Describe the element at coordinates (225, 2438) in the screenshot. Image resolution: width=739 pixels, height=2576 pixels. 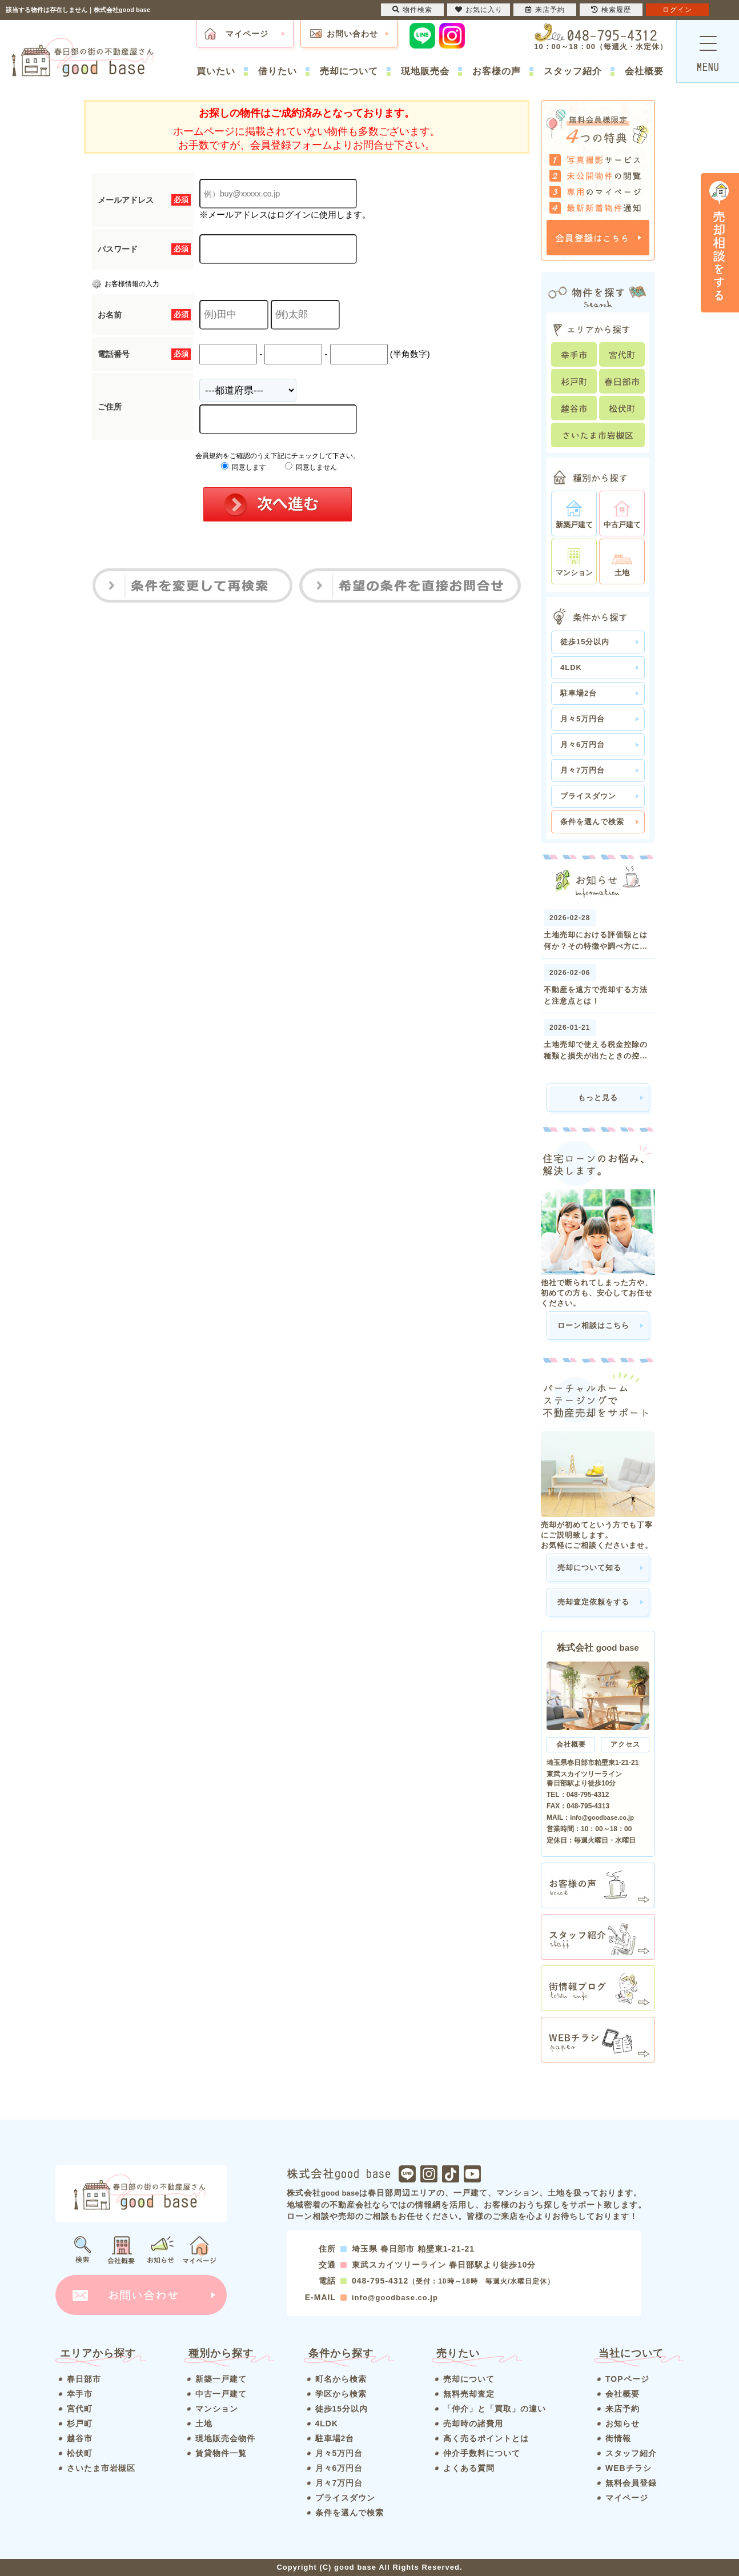
I see `現地販売会物件` at that location.